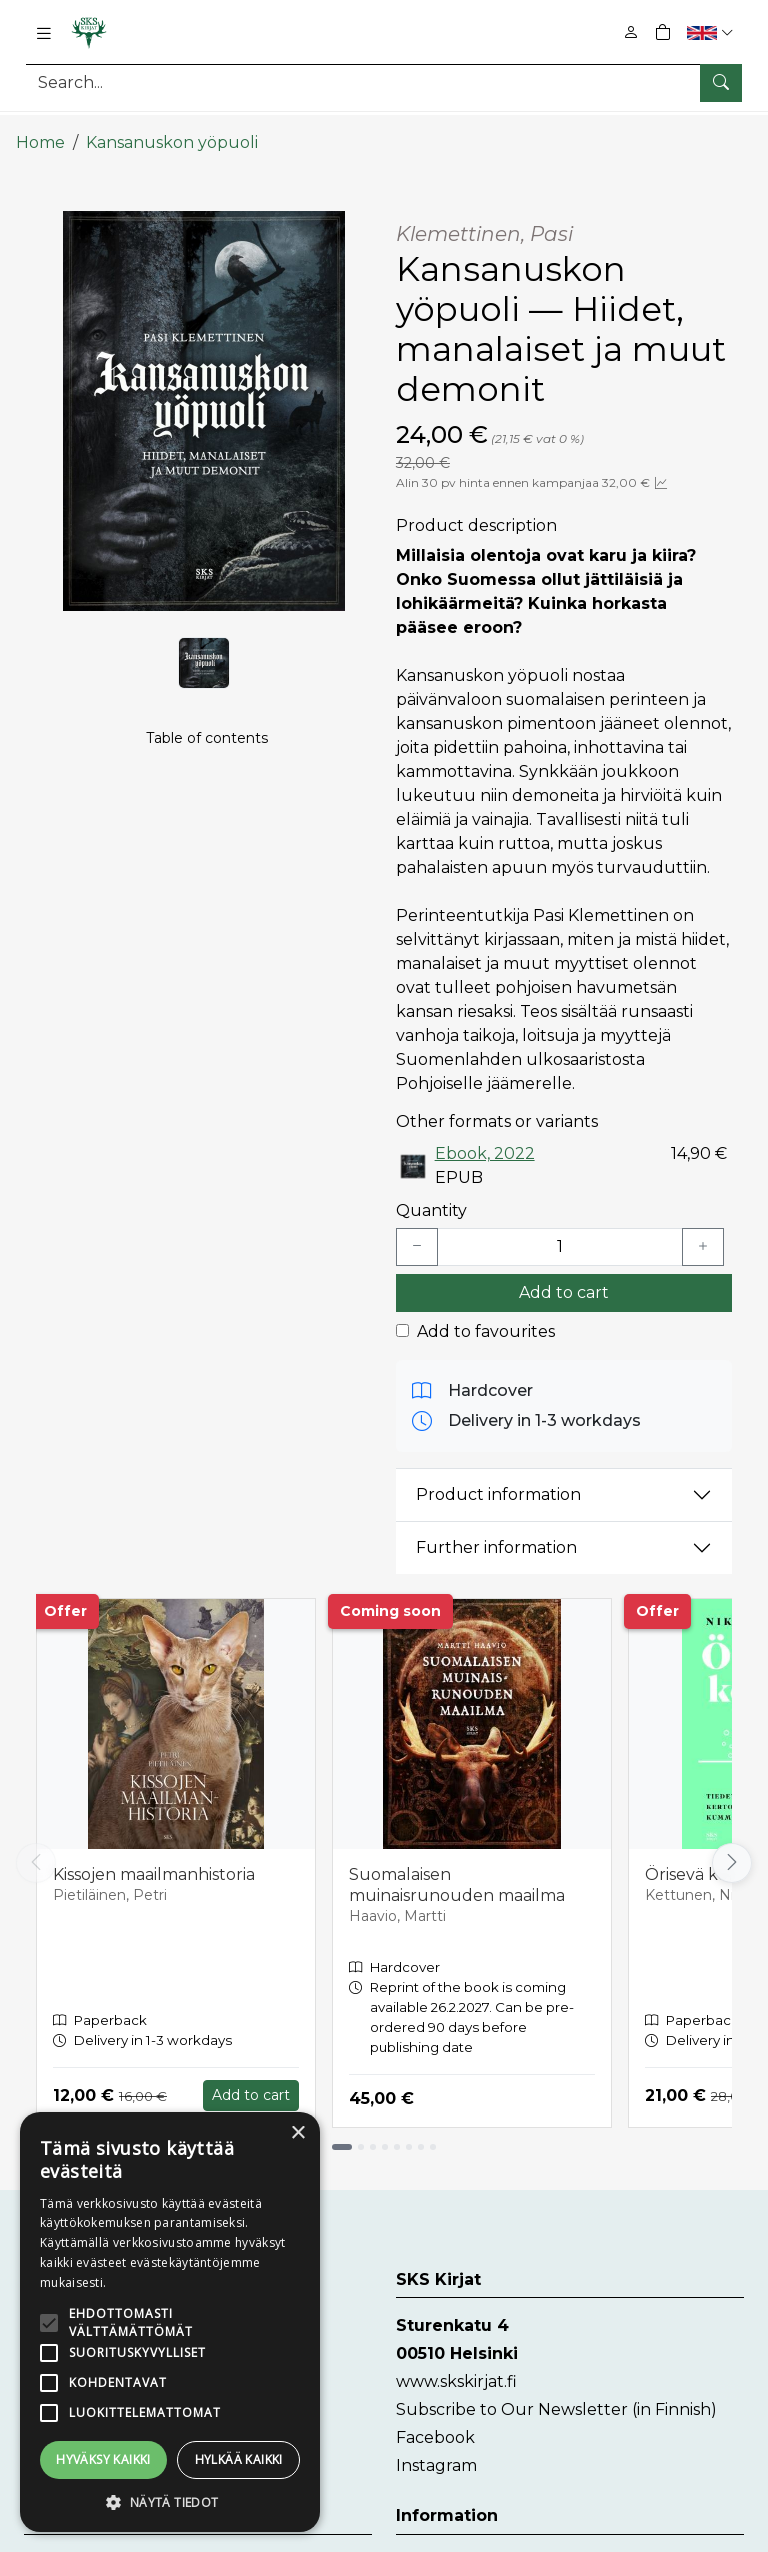 The width and height of the screenshot is (768, 2552). I want to click on Kissojen maailmanhistoria, so click(154, 1859).